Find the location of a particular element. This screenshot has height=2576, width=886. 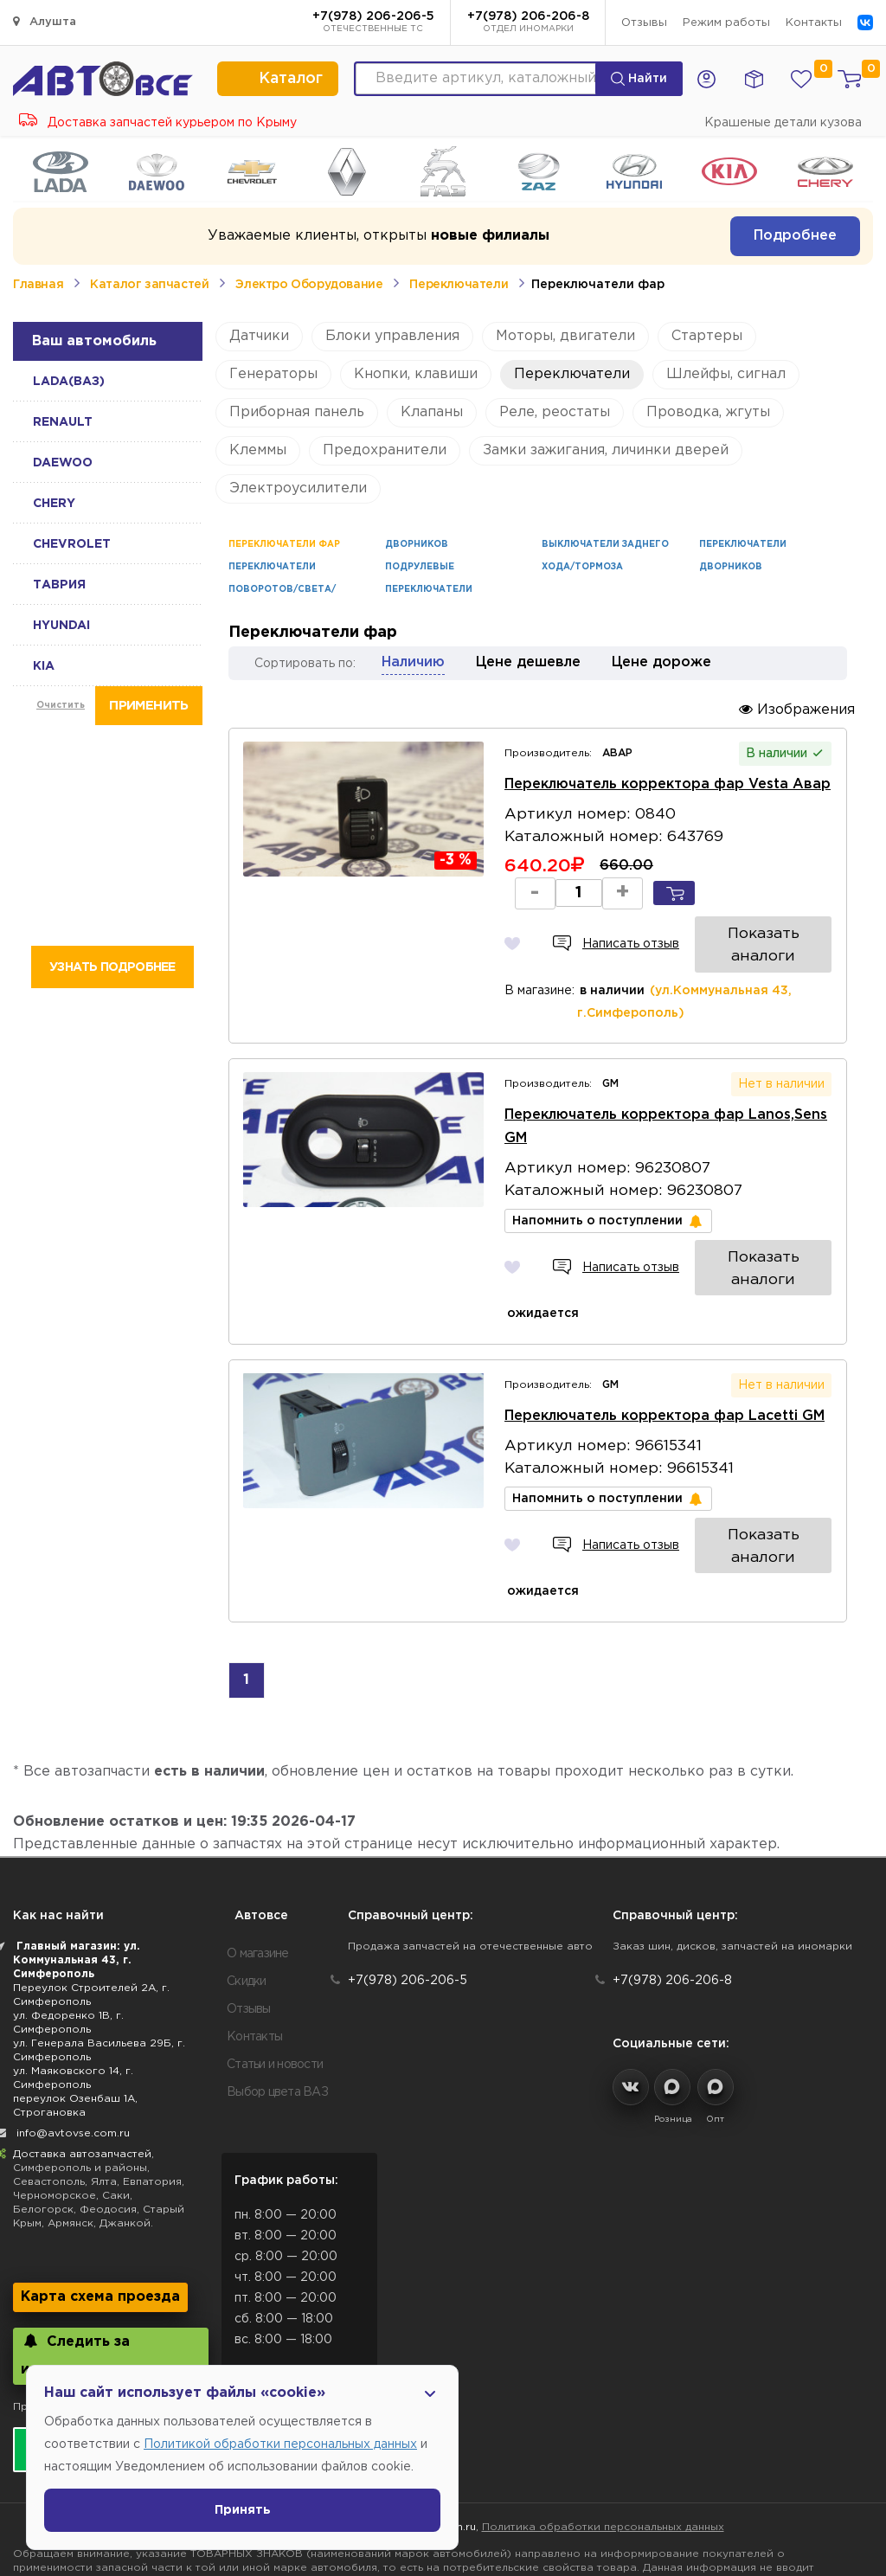

Изображения is located at coordinates (797, 709).